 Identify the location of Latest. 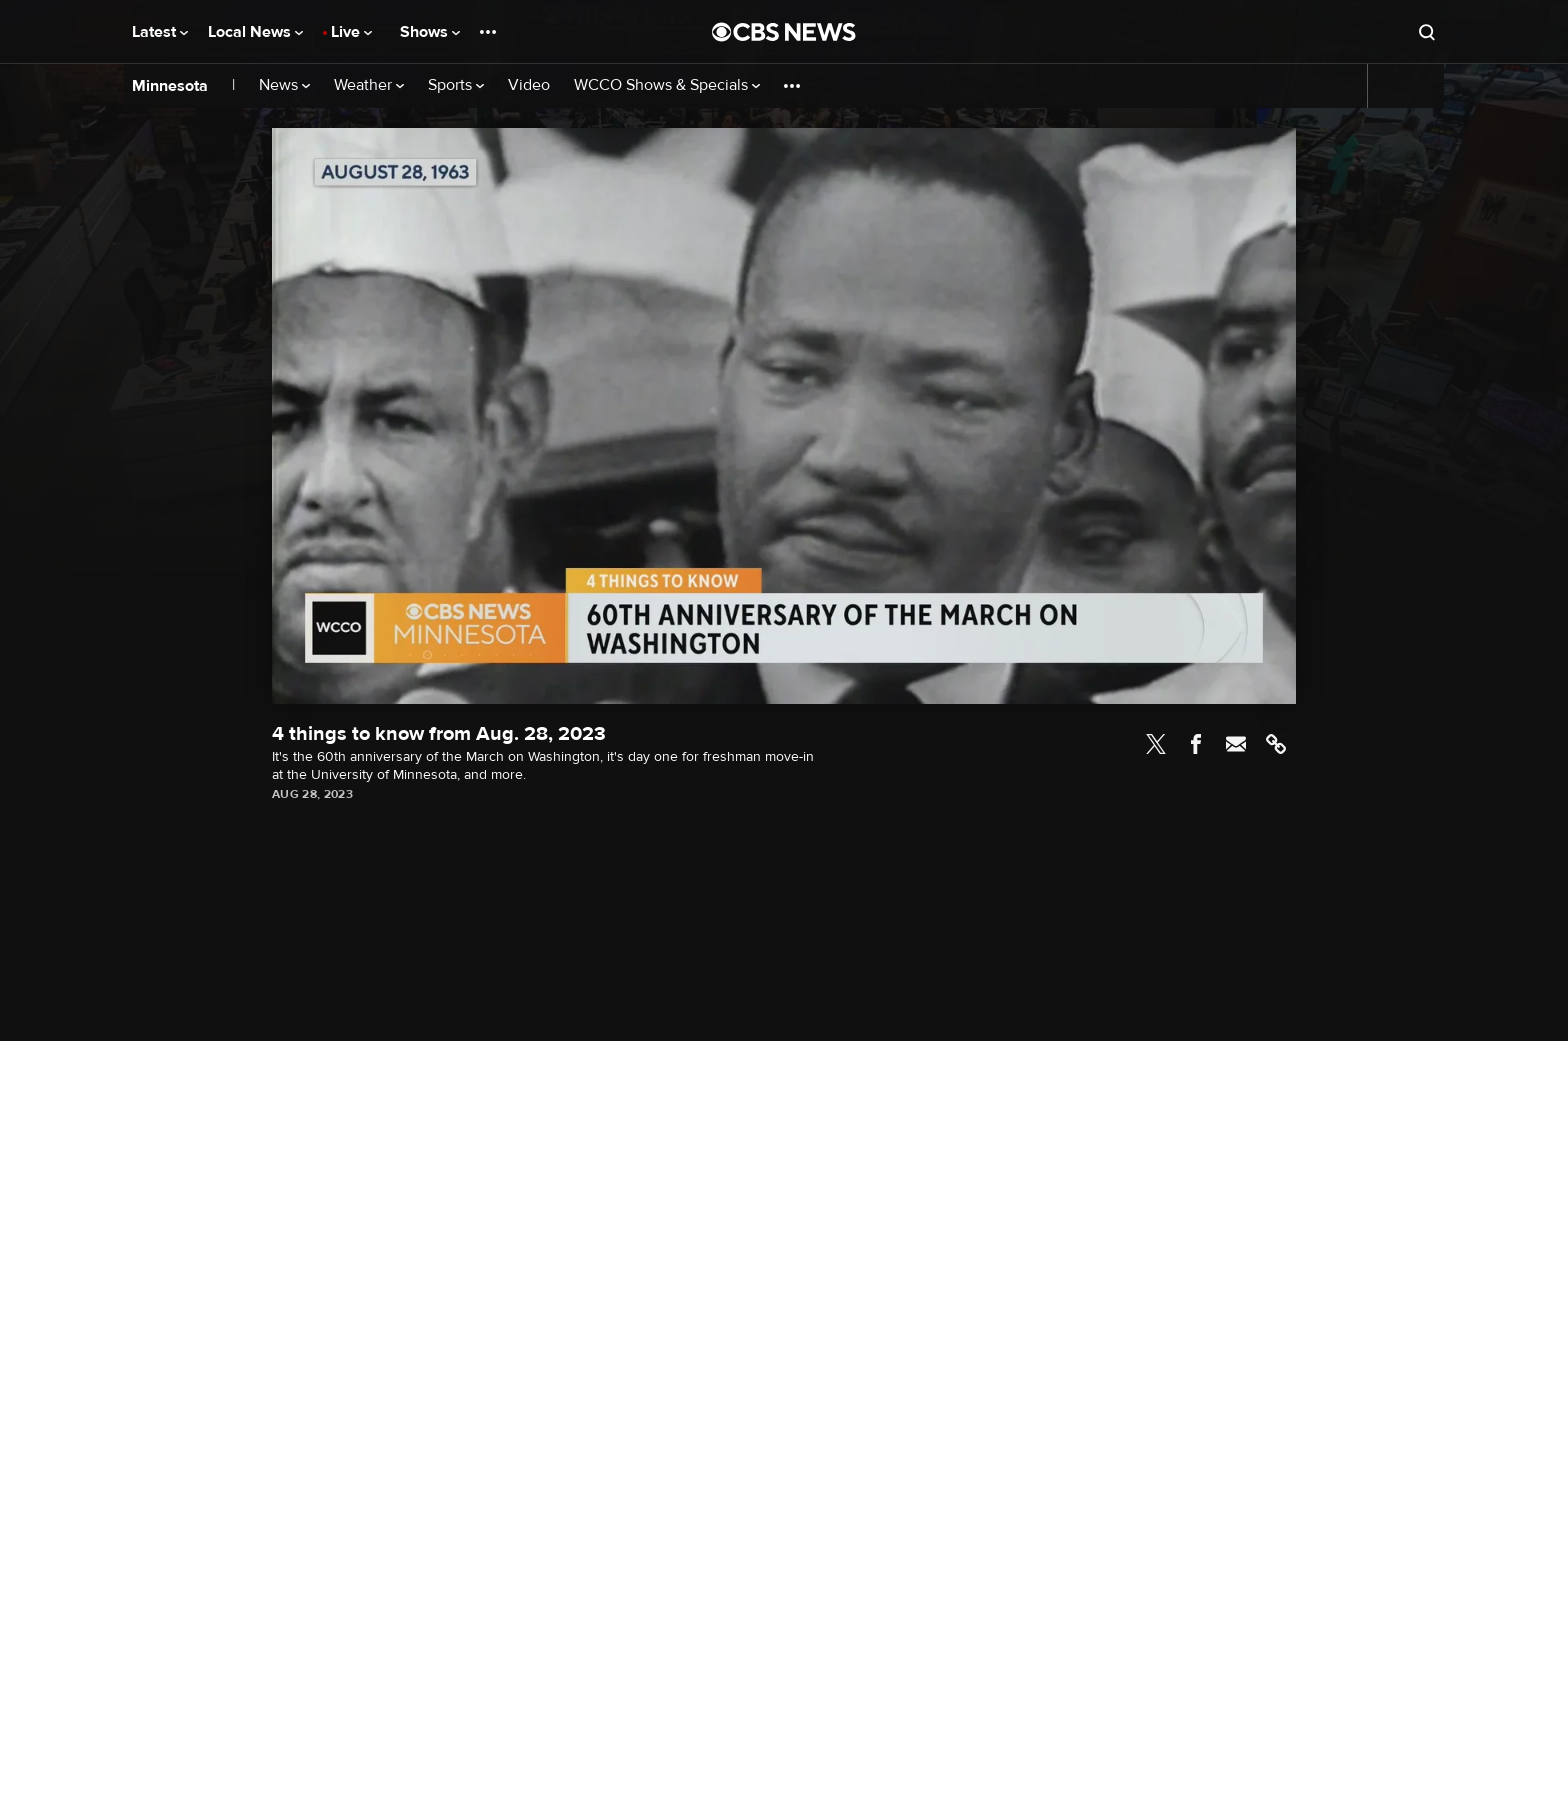
(160, 32).